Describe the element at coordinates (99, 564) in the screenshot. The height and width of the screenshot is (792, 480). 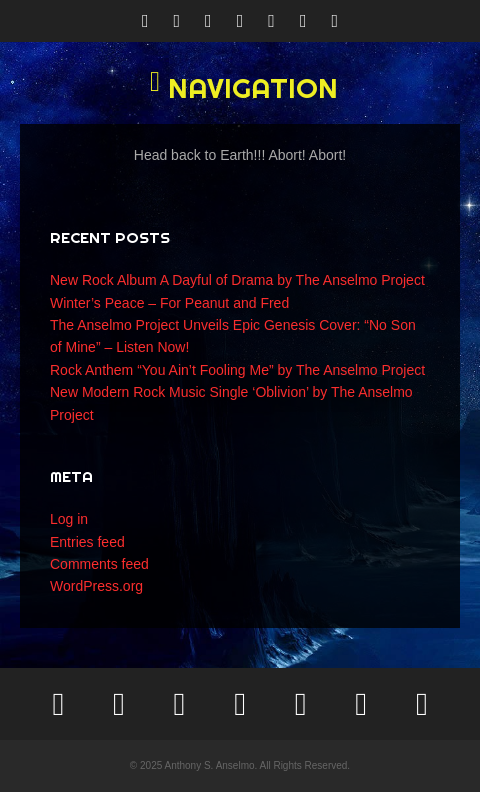
I see `Comments feed` at that location.